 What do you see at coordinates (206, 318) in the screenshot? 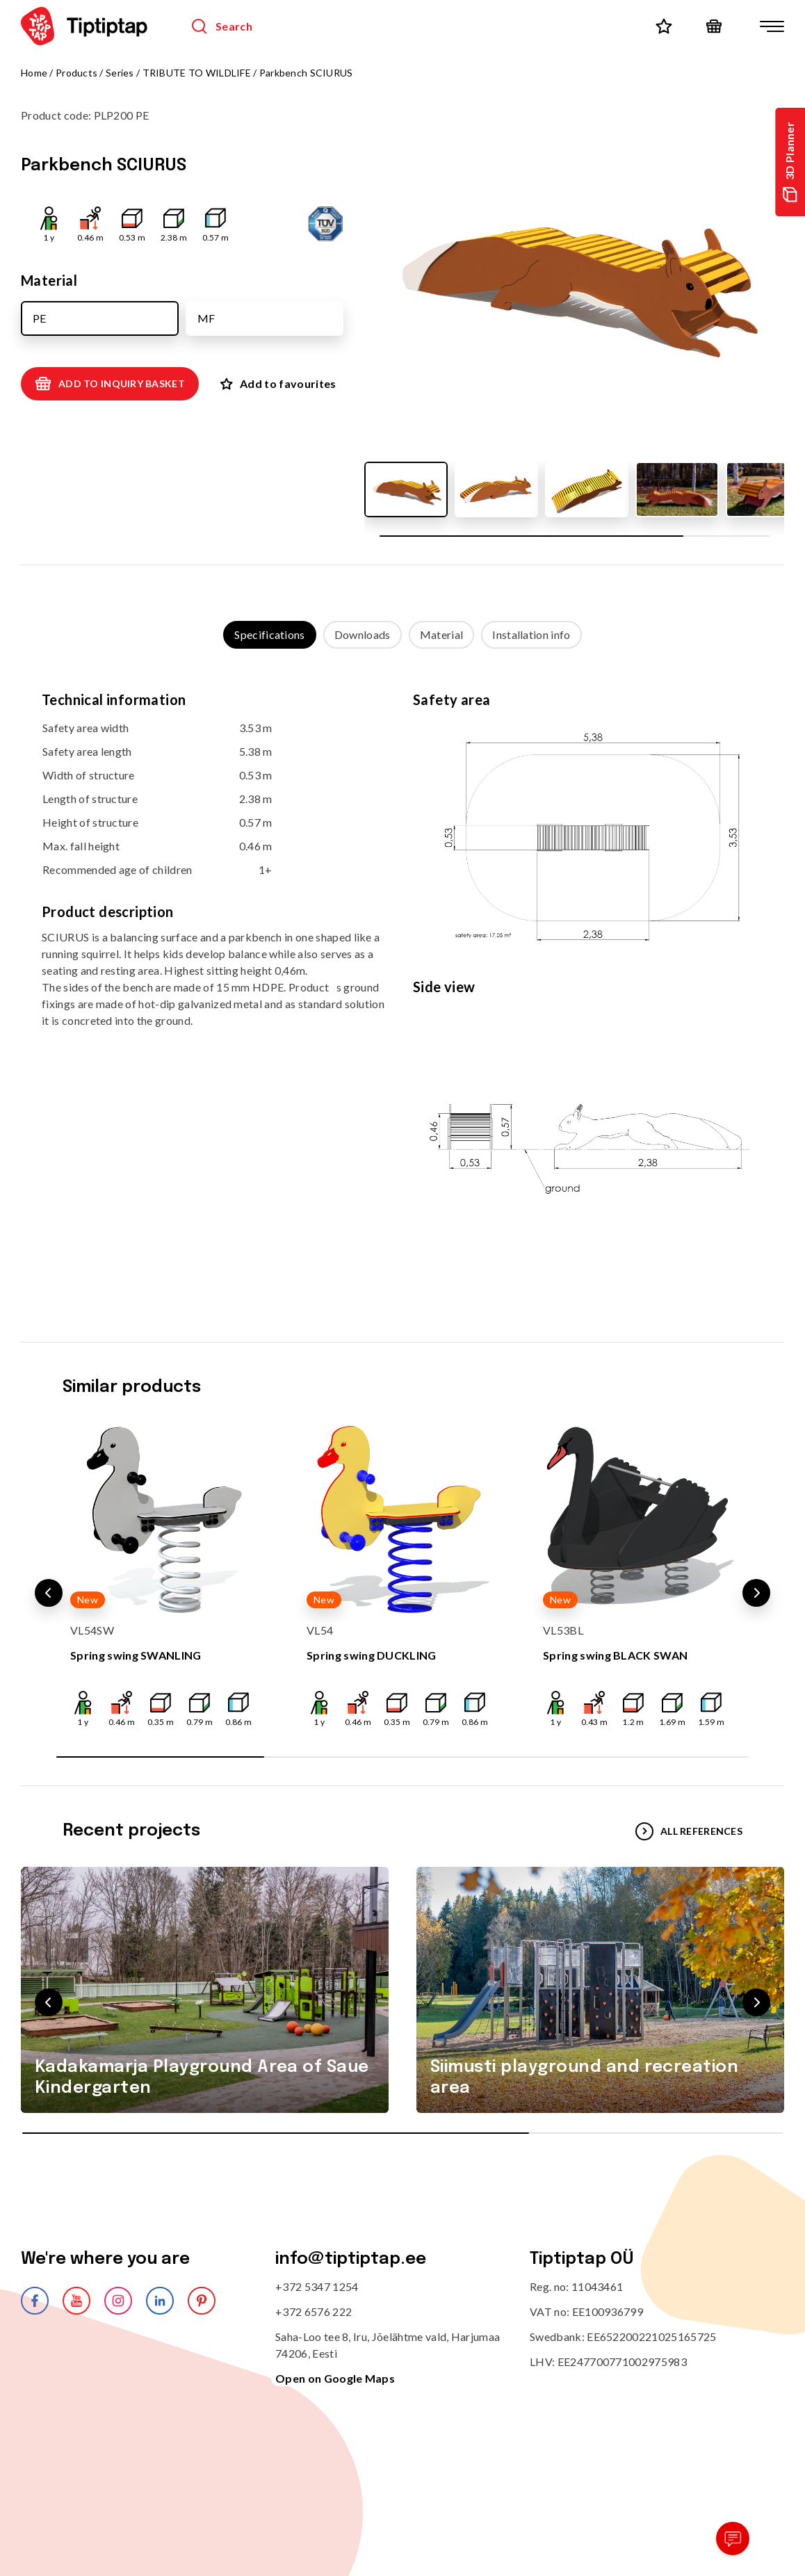
I see `MF` at bounding box center [206, 318].